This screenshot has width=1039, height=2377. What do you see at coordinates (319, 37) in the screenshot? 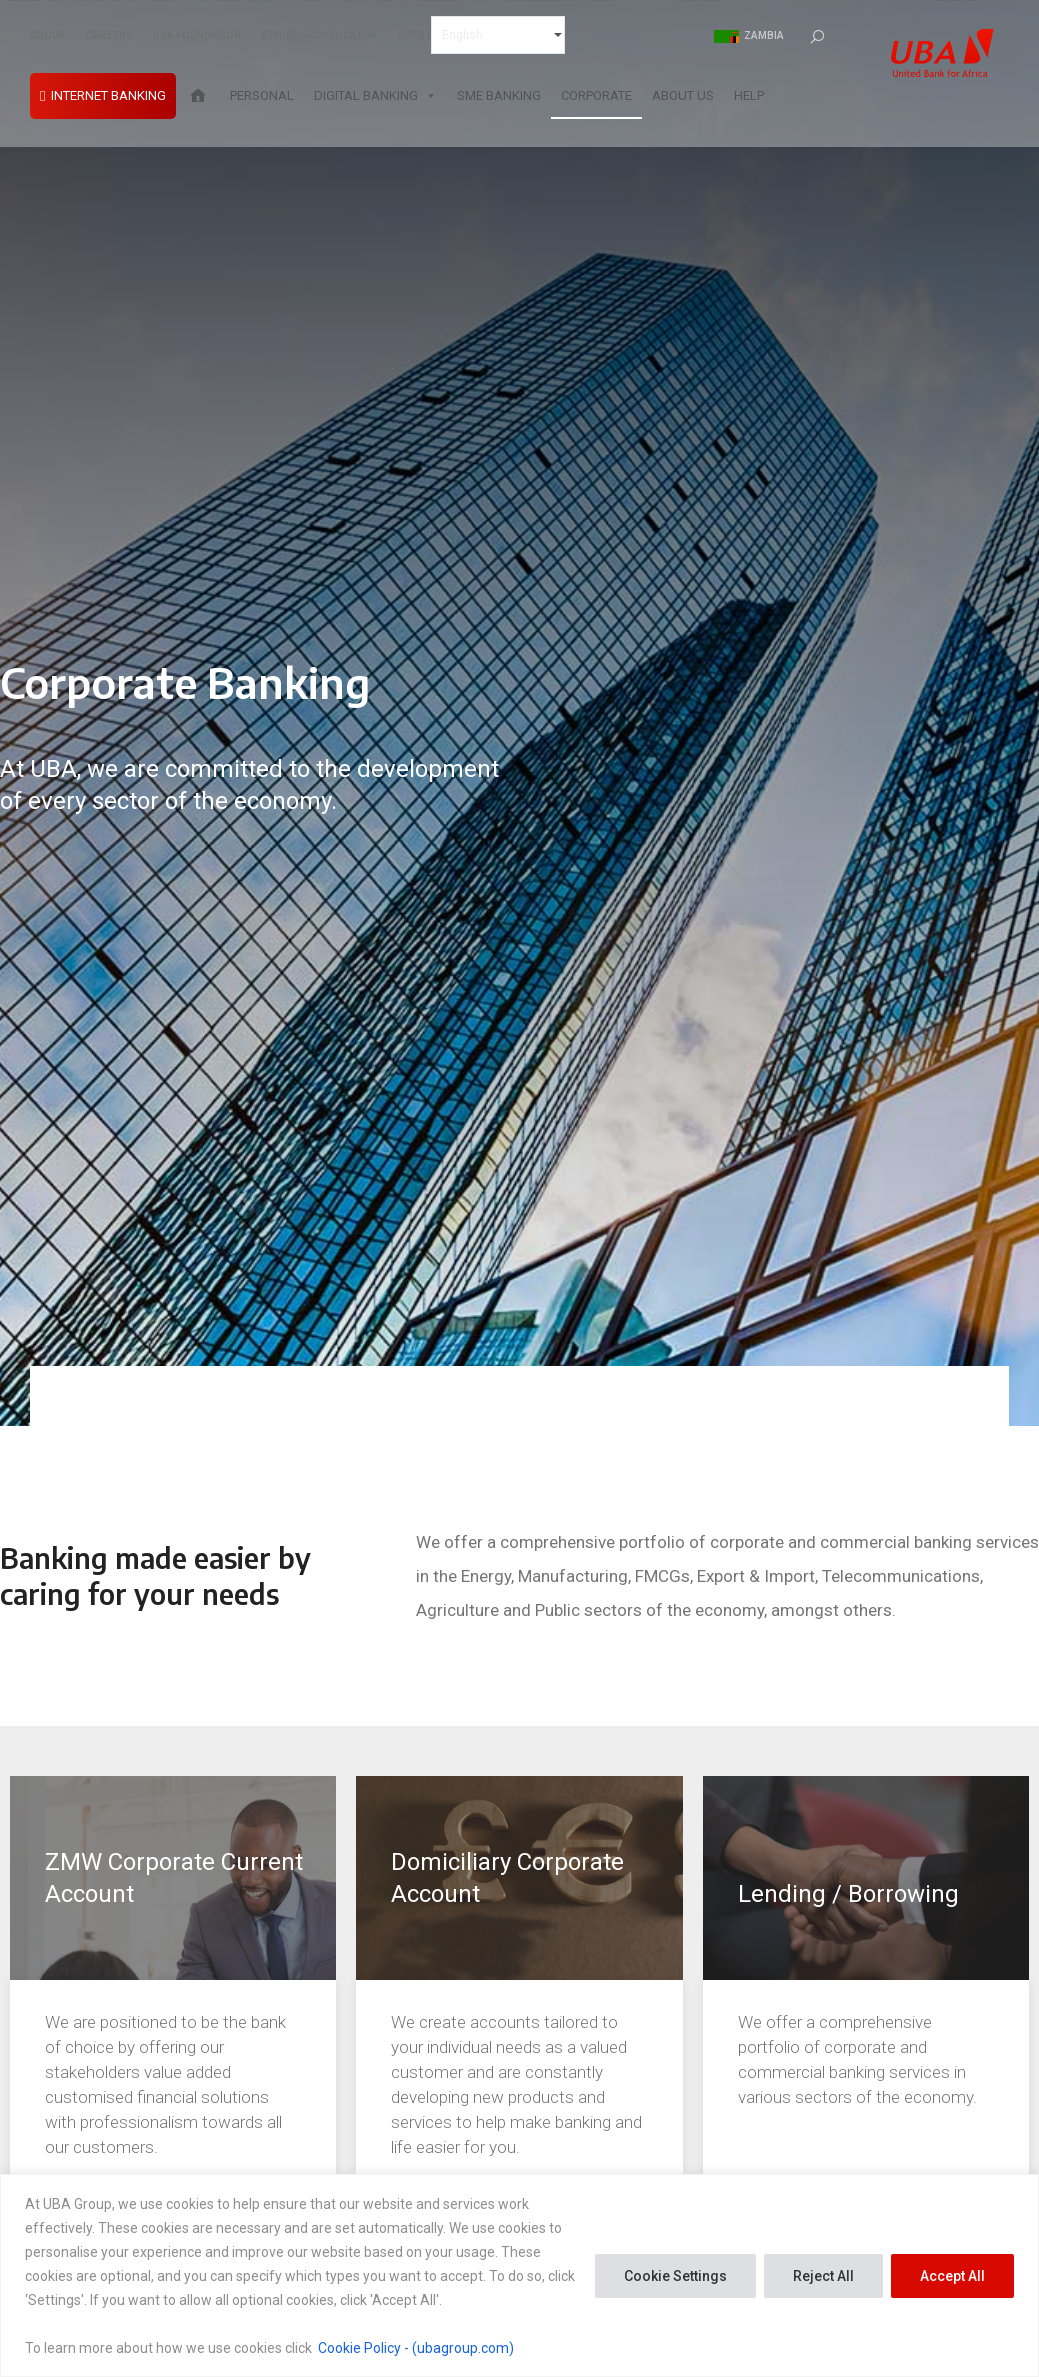
I see `ATM/BRANCH LOCATOR` at bounding box center [319, 37].